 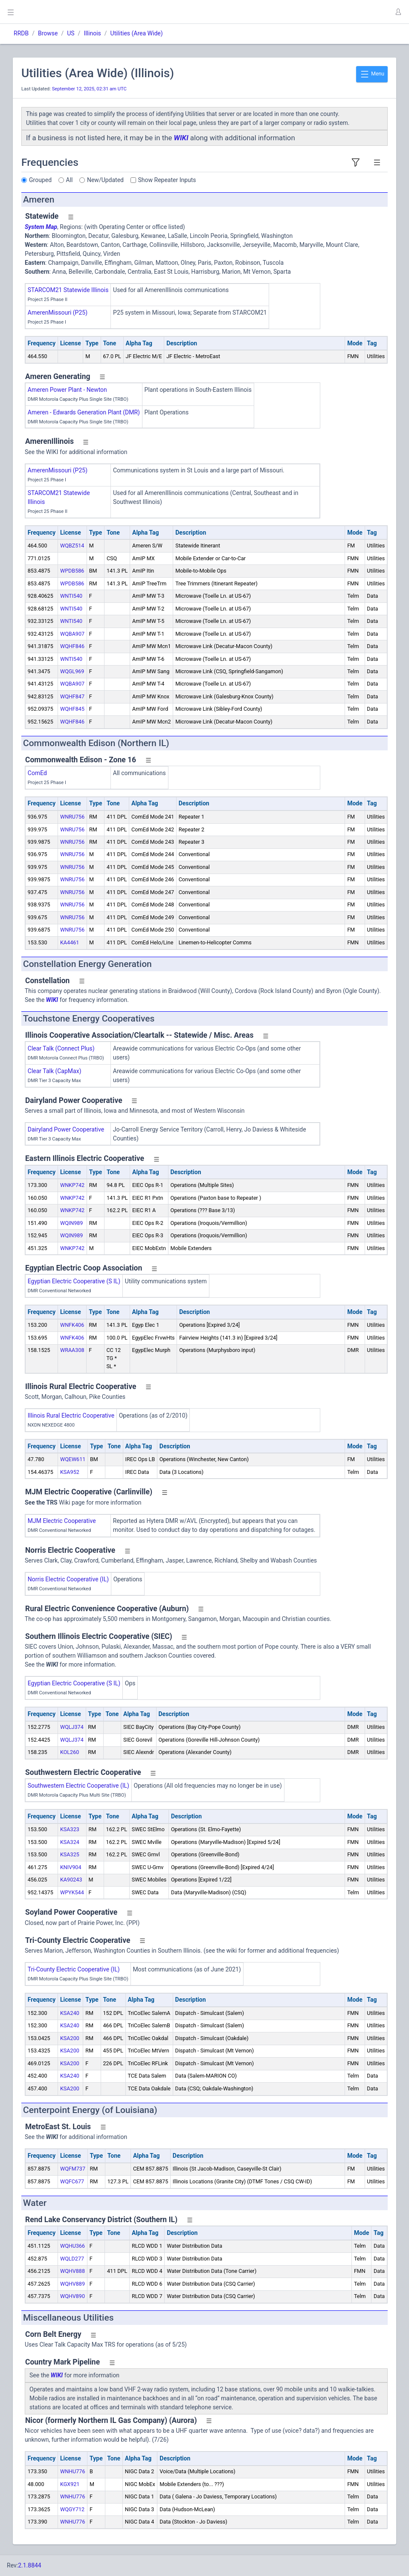 I want to click on KOL260, so click(x=69, y=1752).